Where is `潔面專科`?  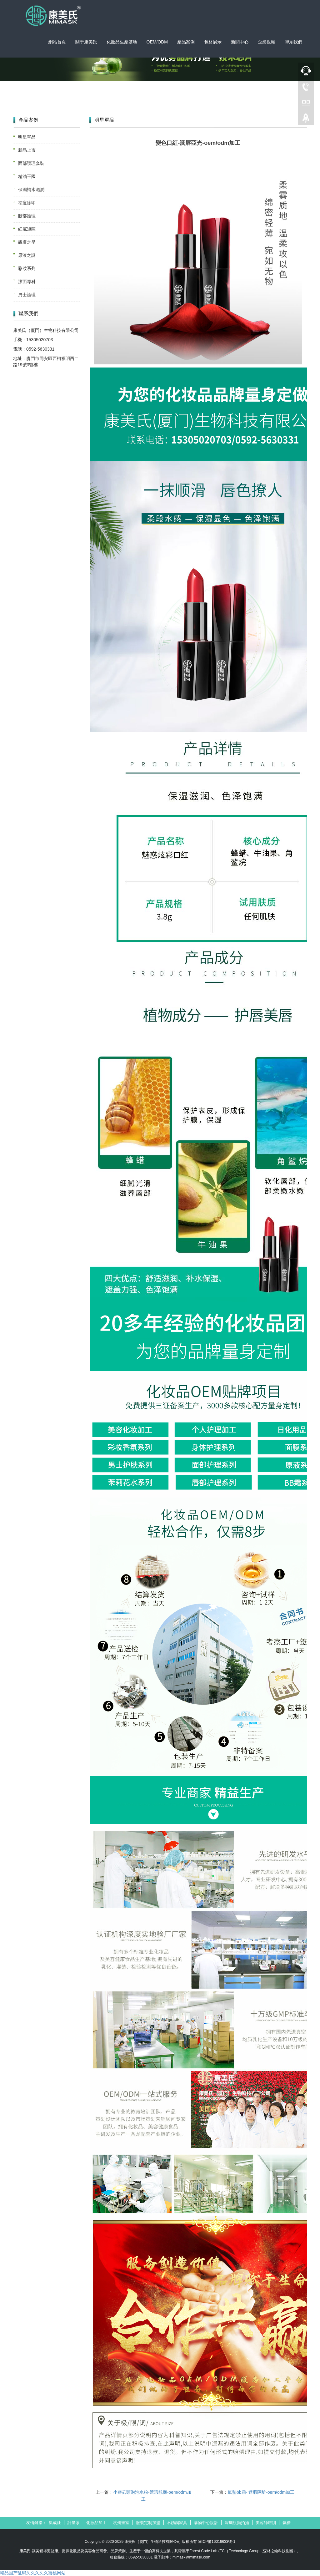 潔面專科 is located at coordinates (27, 281).